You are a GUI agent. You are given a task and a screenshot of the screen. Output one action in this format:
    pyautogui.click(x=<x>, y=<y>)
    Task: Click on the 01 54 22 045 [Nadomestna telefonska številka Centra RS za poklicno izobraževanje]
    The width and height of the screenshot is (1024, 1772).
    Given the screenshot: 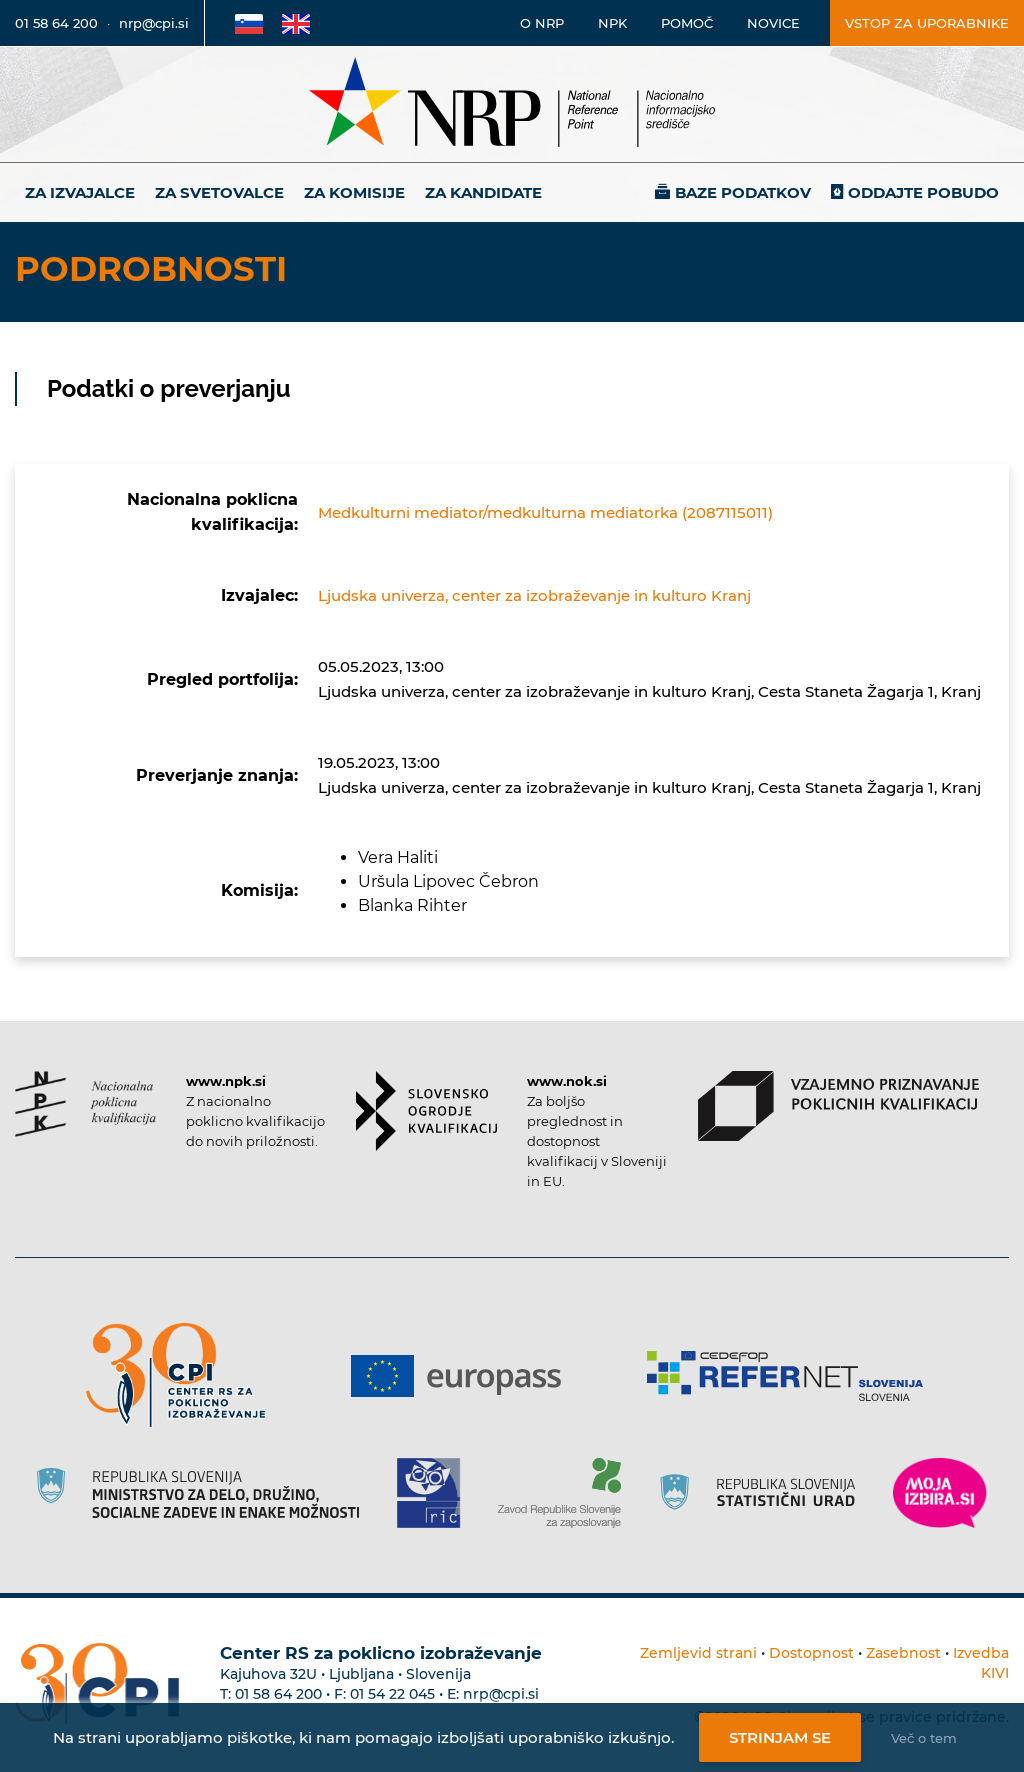 What is the action you would take?
    pyautogui.click(x=392, y=1694)
    